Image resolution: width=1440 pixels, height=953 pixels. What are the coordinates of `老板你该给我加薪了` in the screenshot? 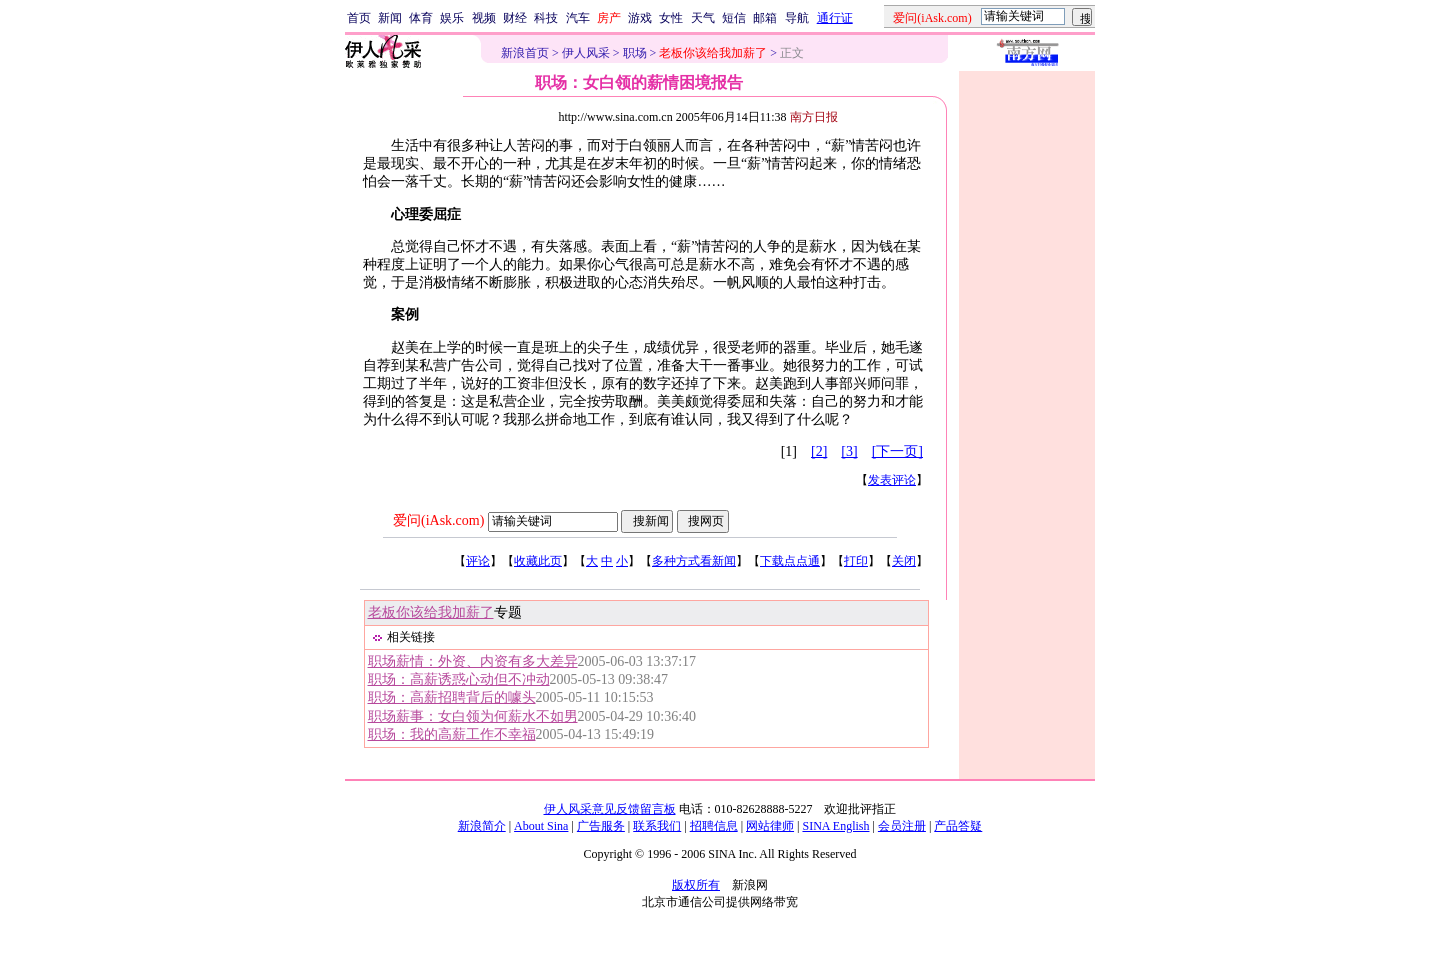 It's located at (431, 612).